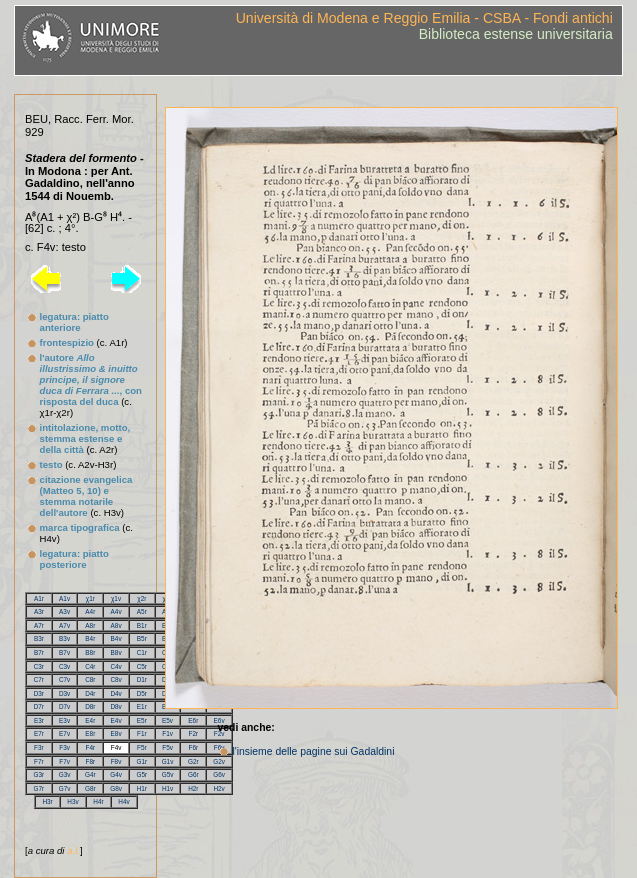 This screenshot has width=637, height=878. Describe the element at coordinates (64, 747) in the screenshot. I see `F3v` at that location.